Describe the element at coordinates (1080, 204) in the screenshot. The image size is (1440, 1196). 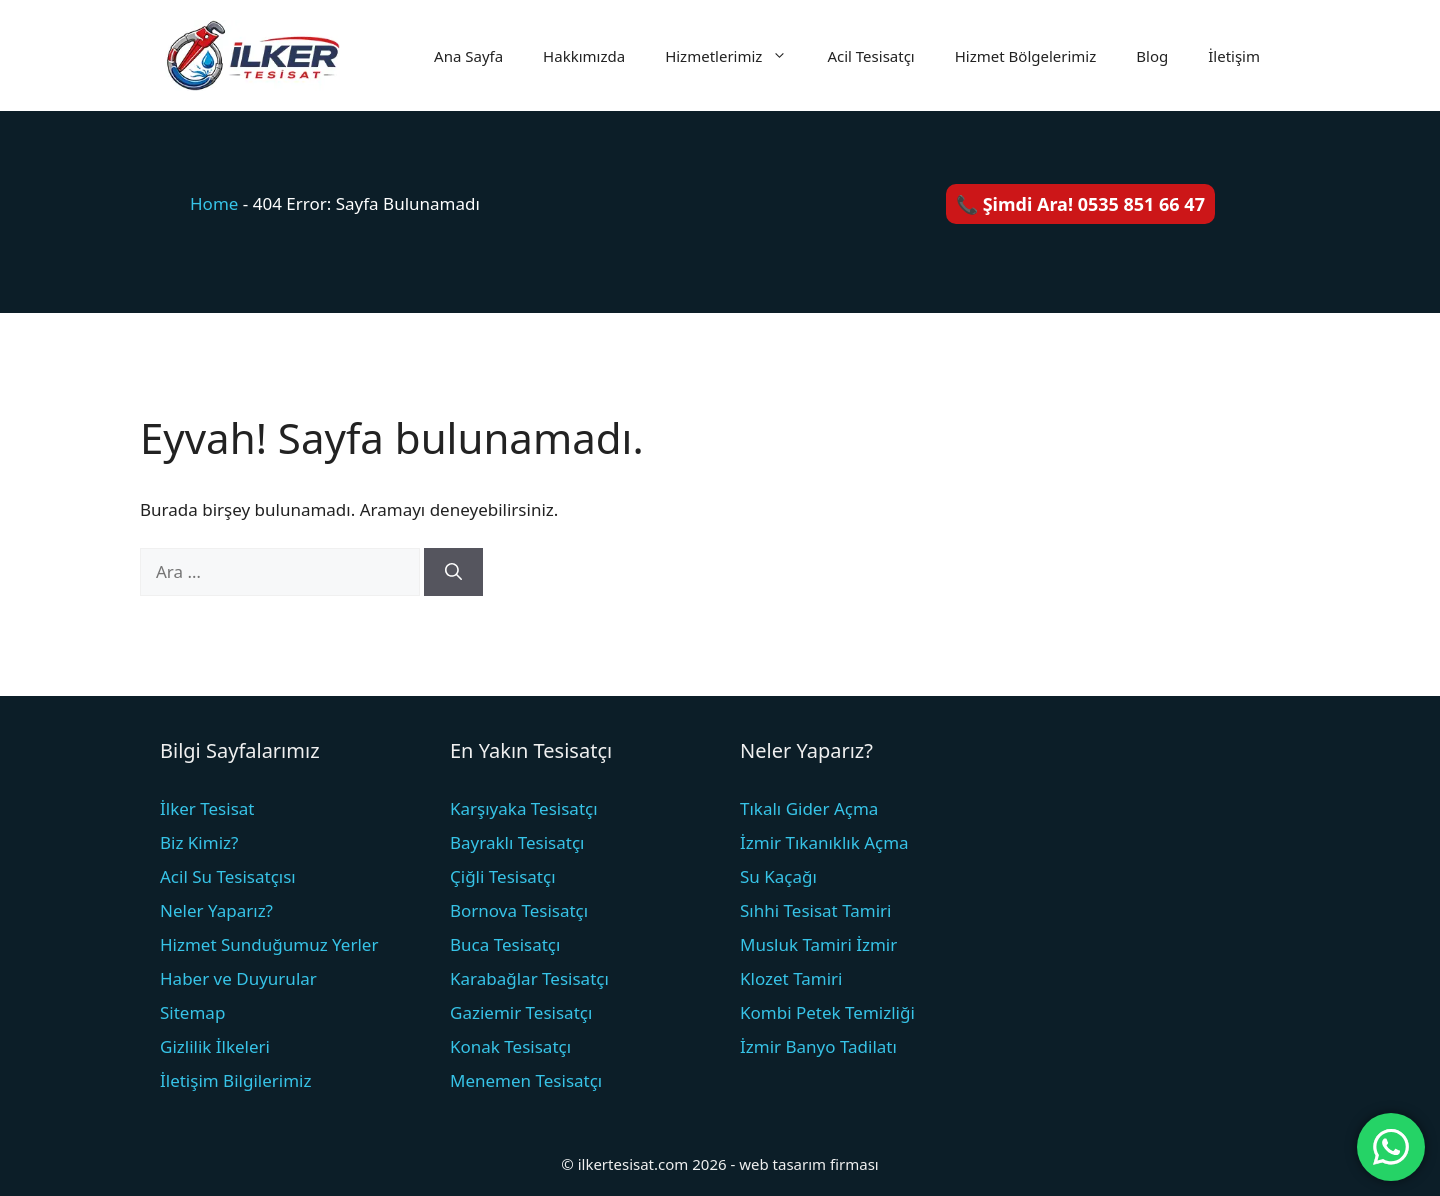
I see `📞 Şimdi Ara! 0535 851 66 47` at that location.